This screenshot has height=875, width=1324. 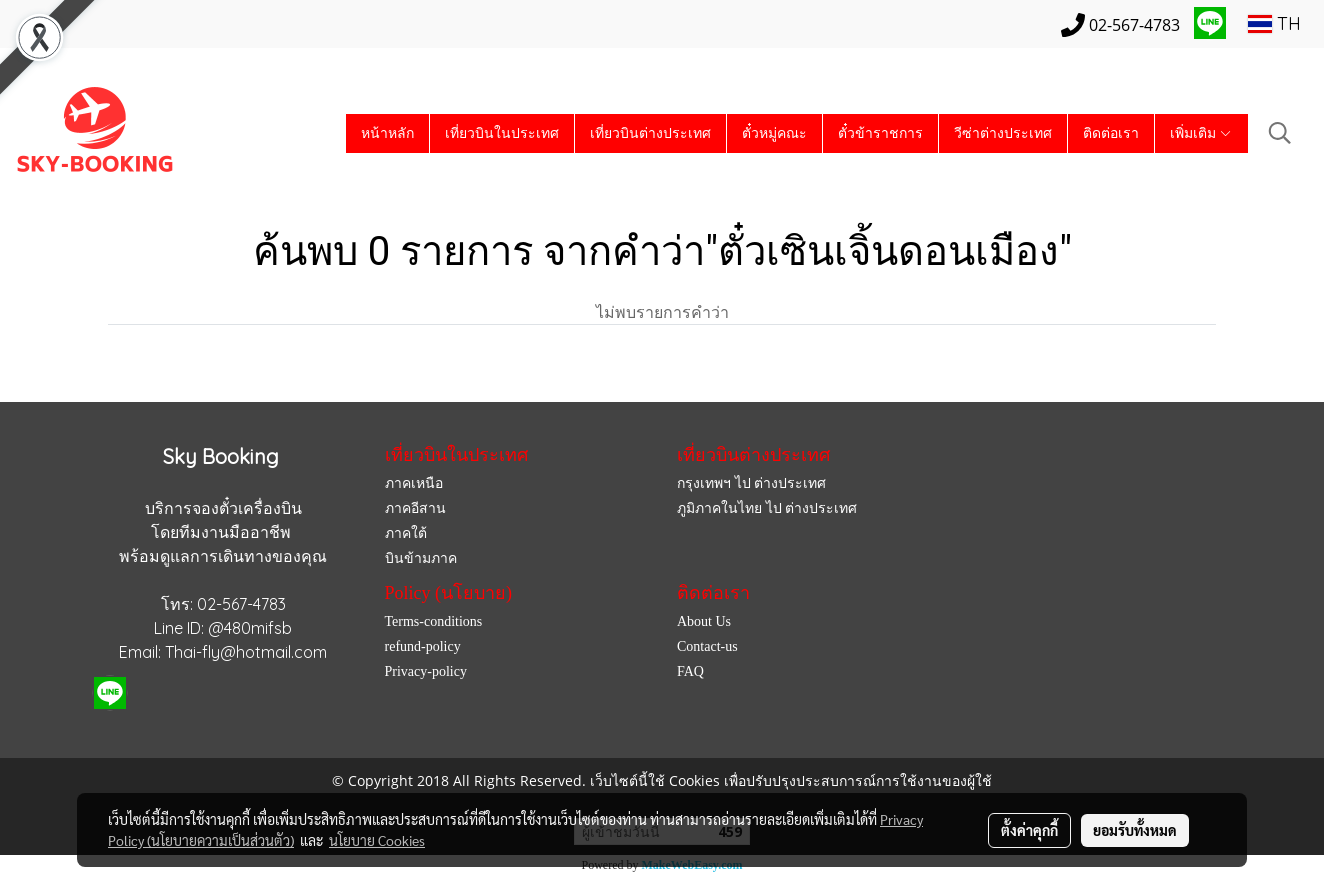 What do you see at coordinates (423, 646) in the screenshot?
I see `refund-policy` at bounding box center [423, 646].